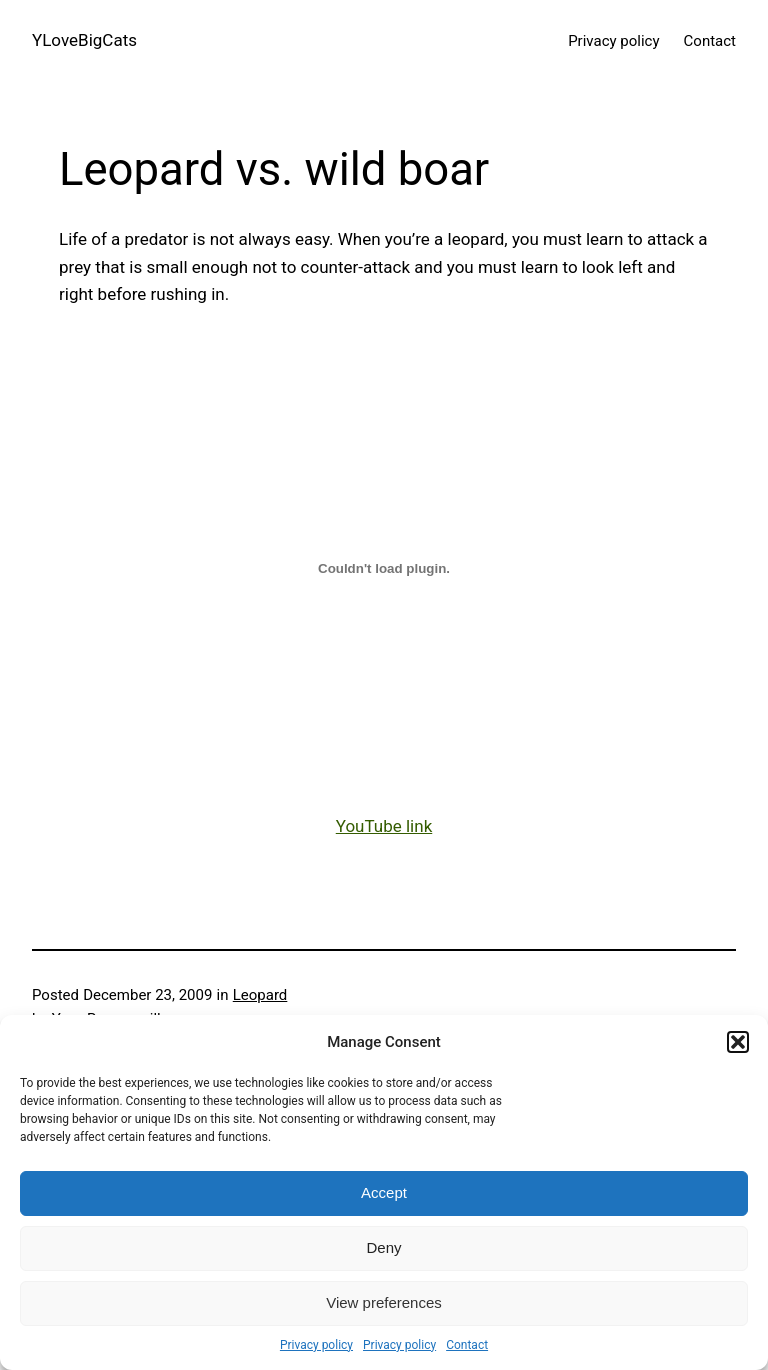  Describe the element at coordinates (316, 1345) in the screenshot. I see `Privacy policy` at that location.